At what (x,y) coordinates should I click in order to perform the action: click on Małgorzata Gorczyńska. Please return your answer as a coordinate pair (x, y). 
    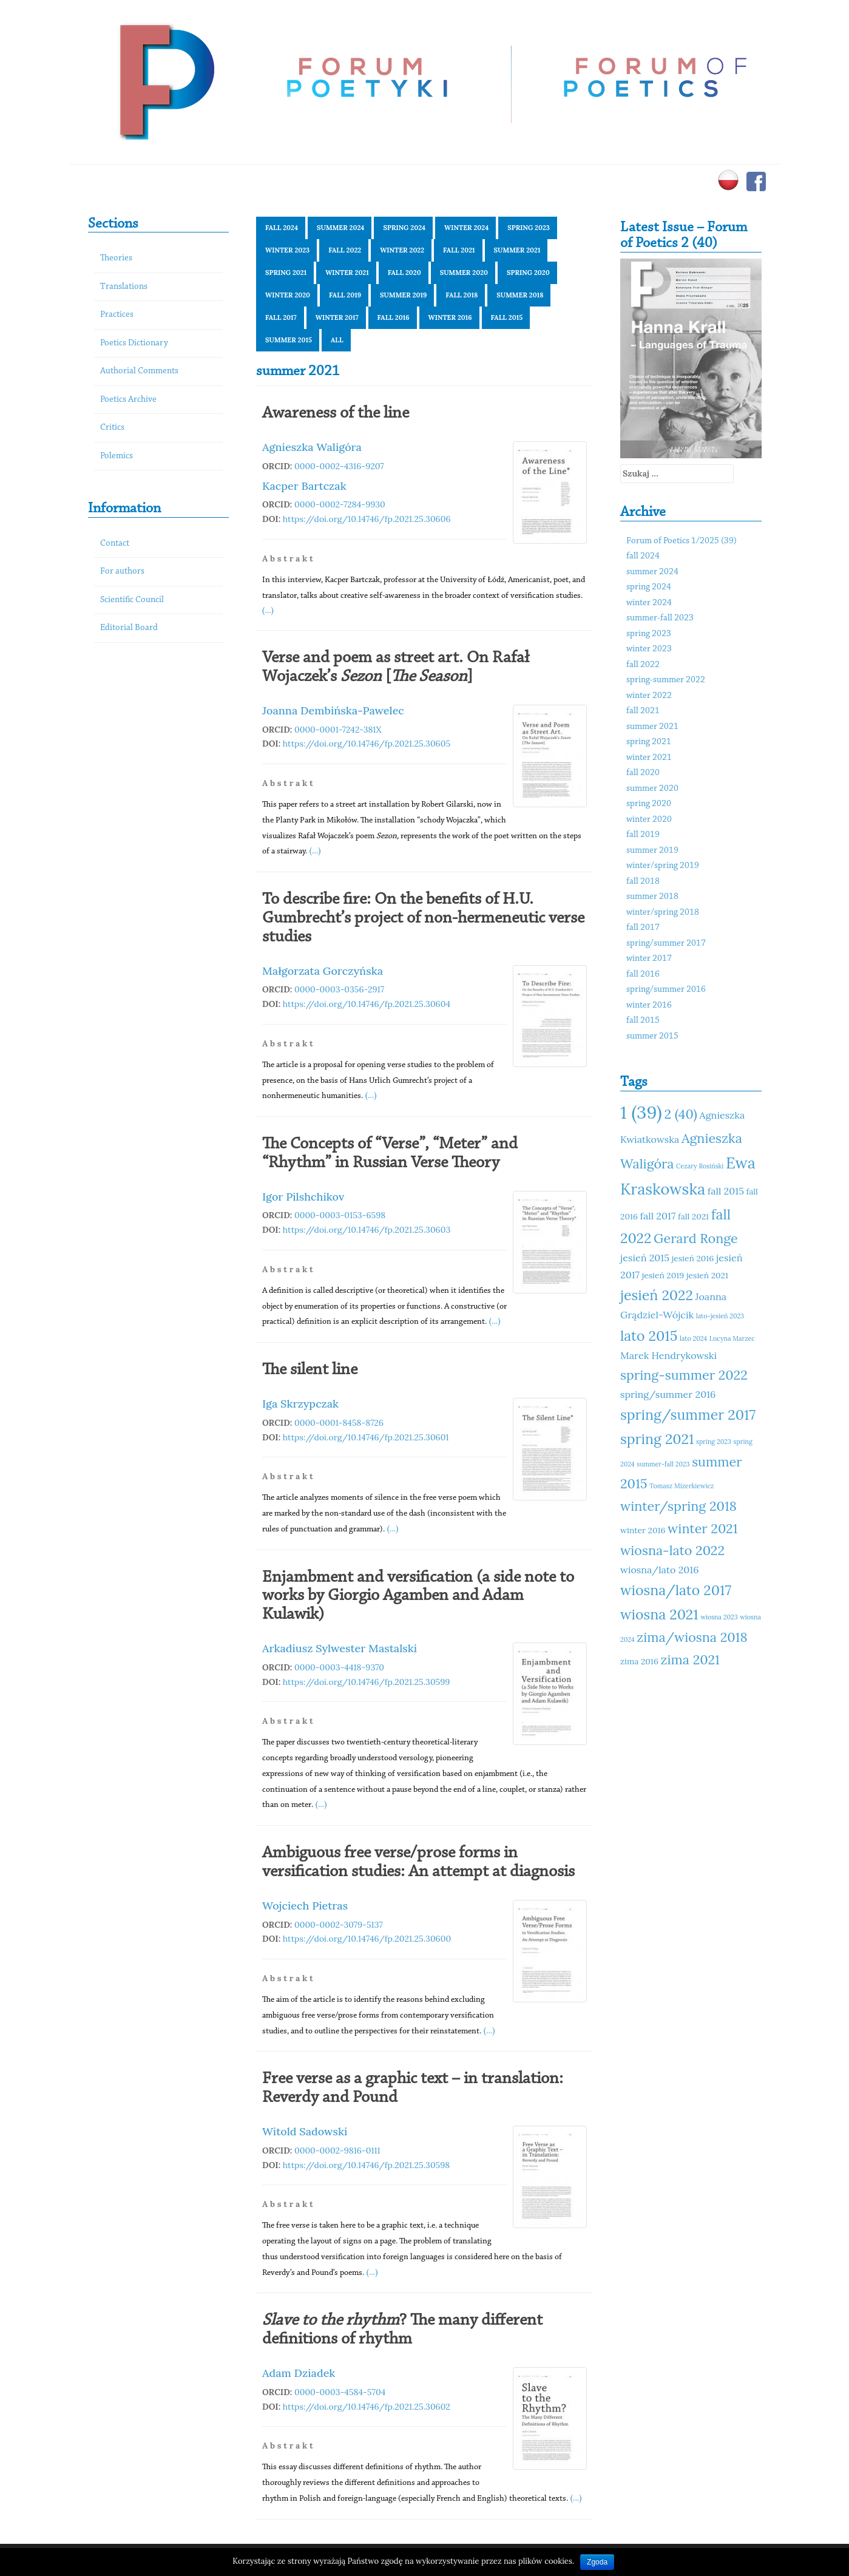
    Looking at the image, I should click on (322, 971).